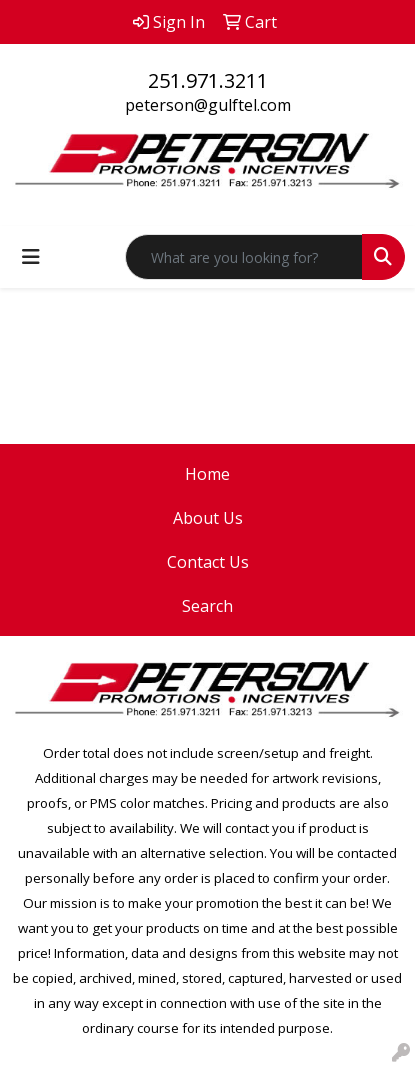  Describe the element at coordinates (208, 105) in the screenshot. I see `peterson@gulftel.com` at that location.